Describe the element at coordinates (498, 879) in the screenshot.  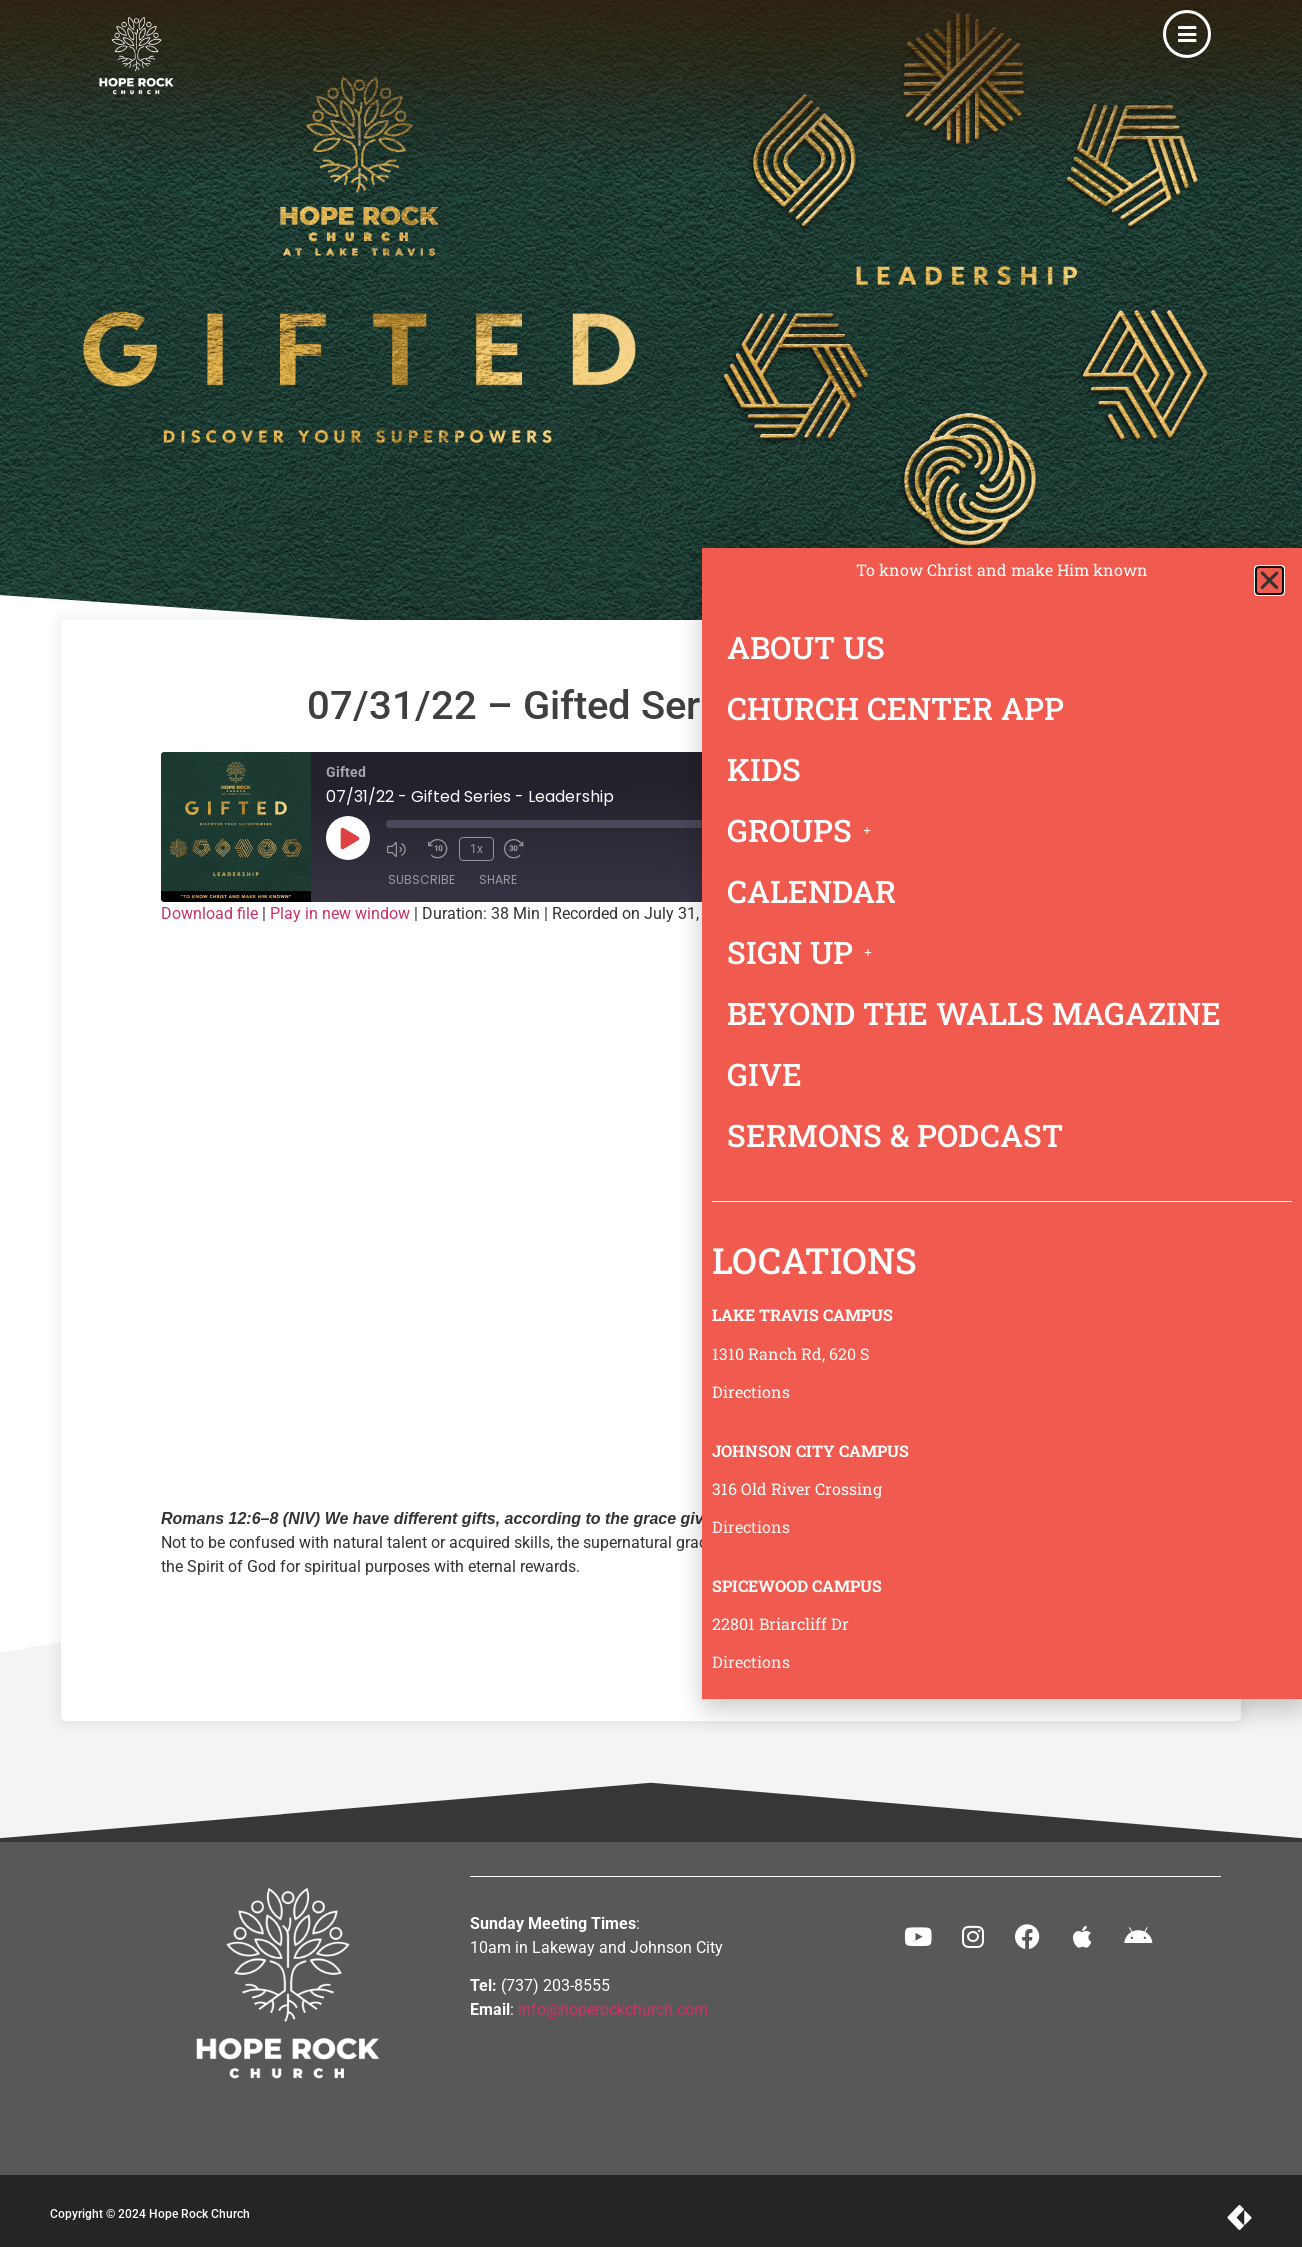
I see `Share` at that location.